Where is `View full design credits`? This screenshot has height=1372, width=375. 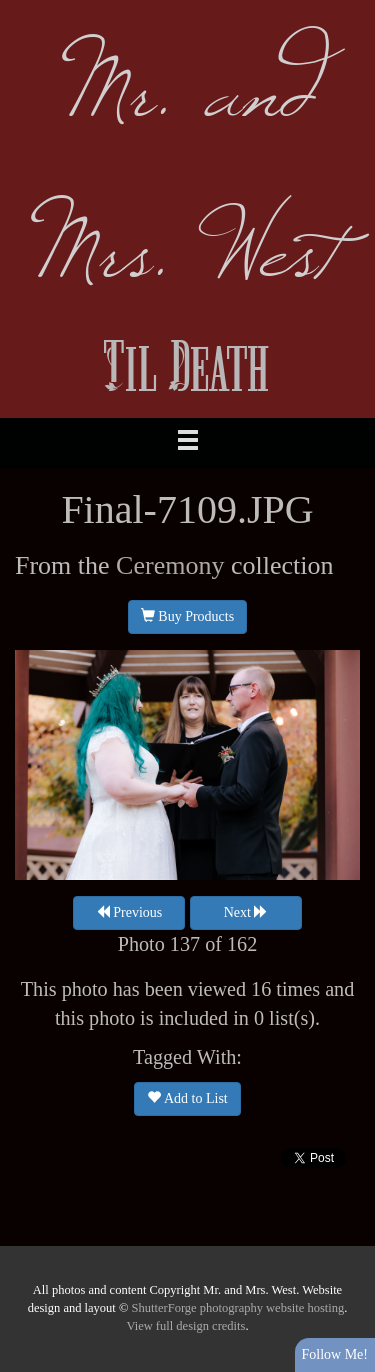 View full design credits is located at coordinates (185, 1326).